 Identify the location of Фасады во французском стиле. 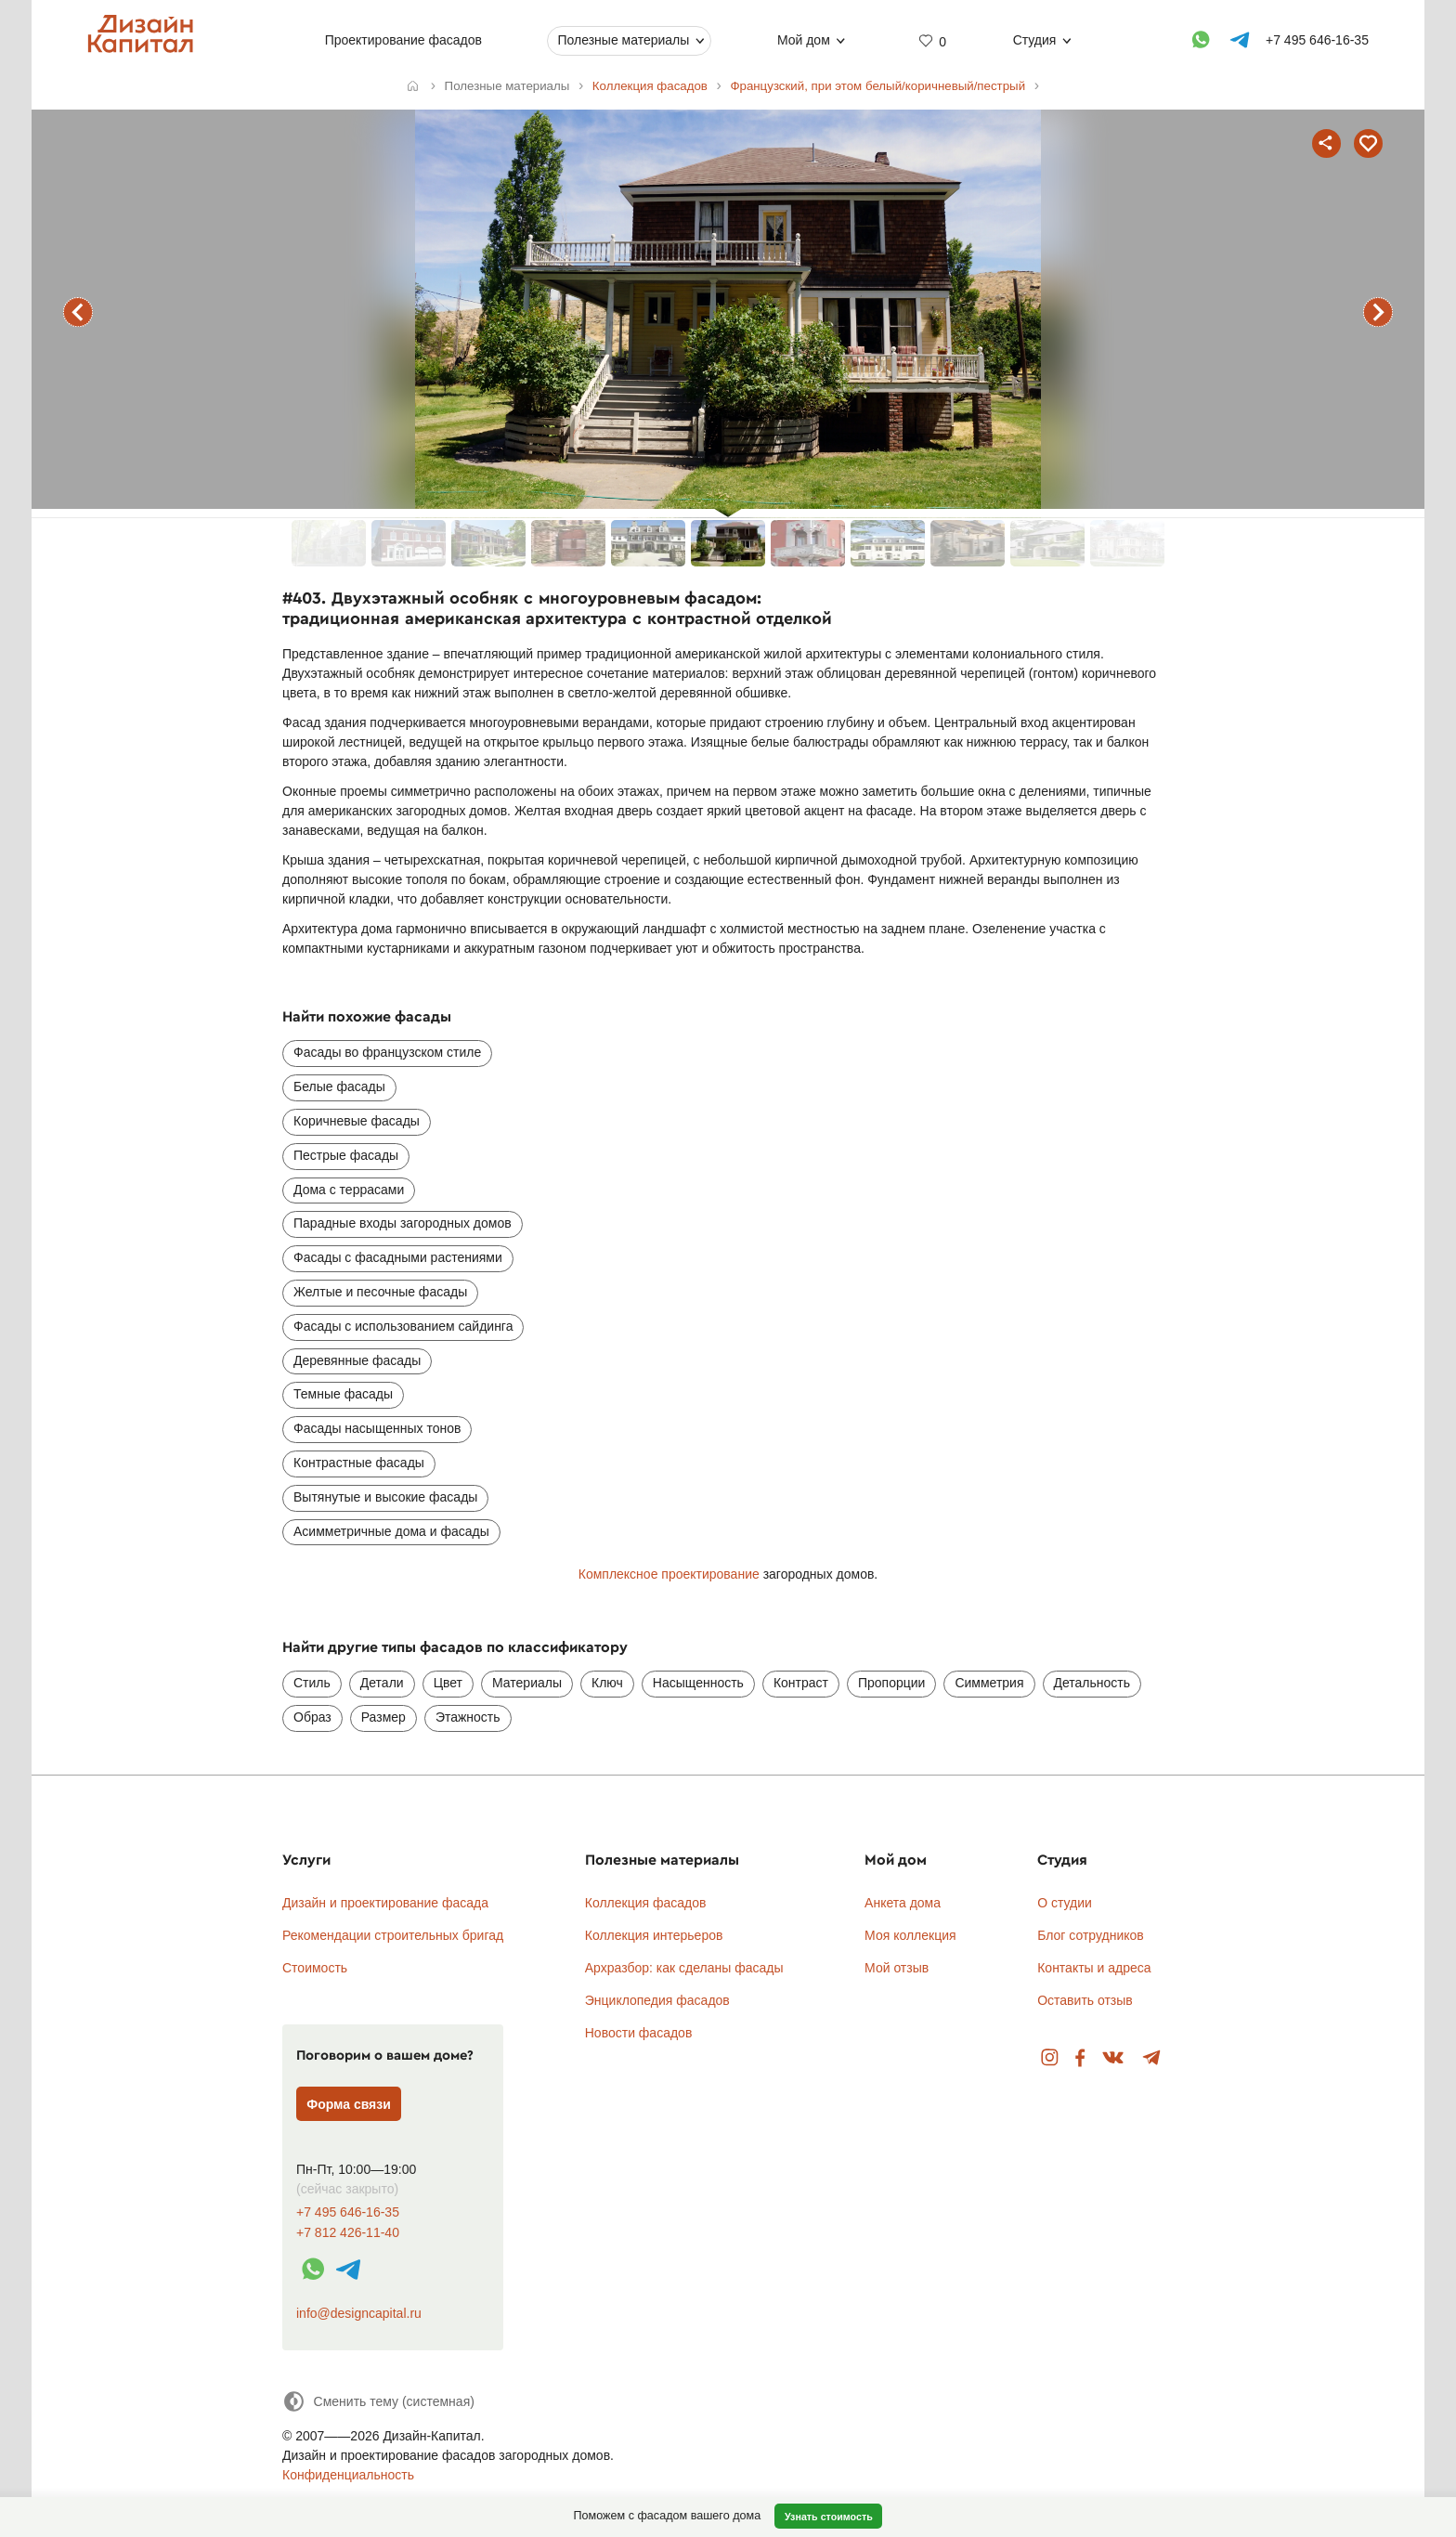
(387, 1052).